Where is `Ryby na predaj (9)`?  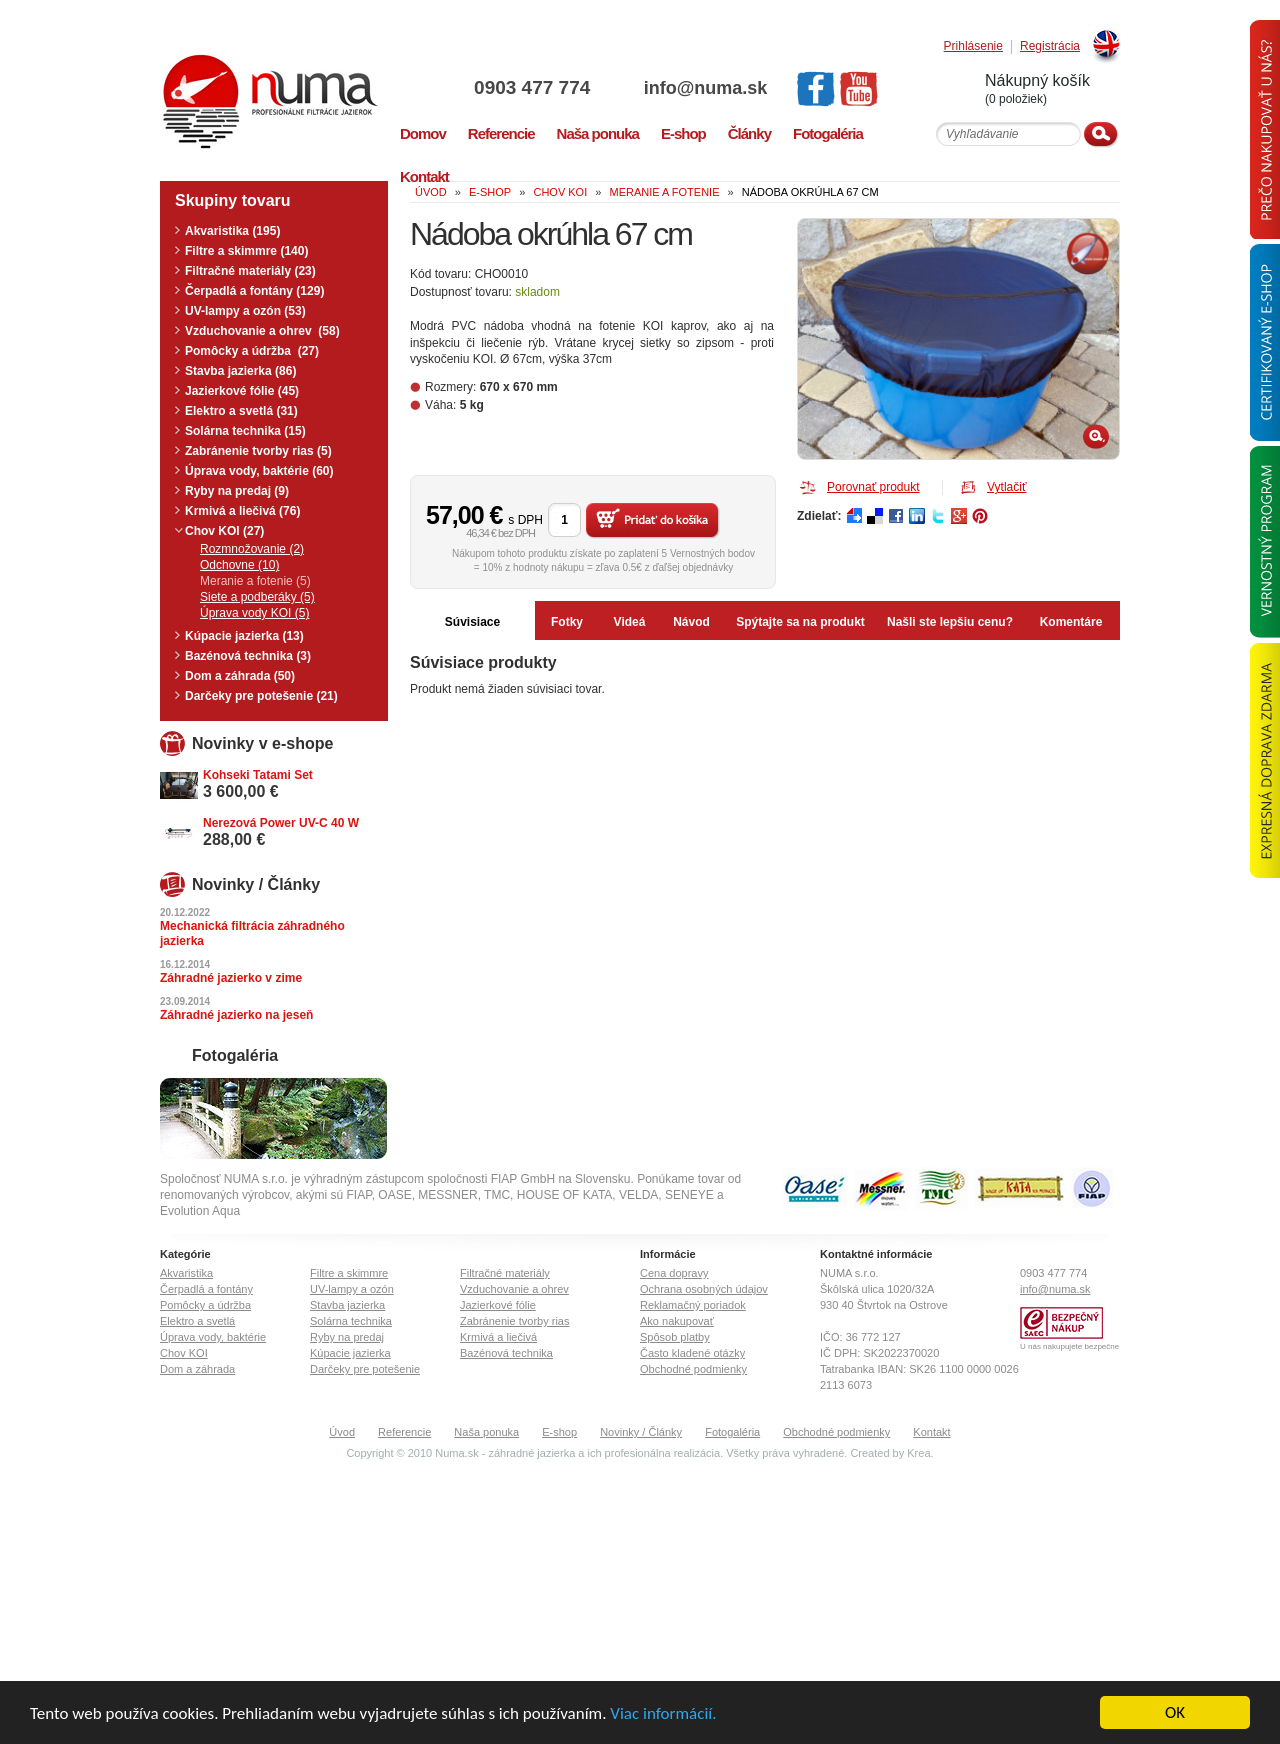
Ryby na predaj (9) is located at coordinates (237, 491).